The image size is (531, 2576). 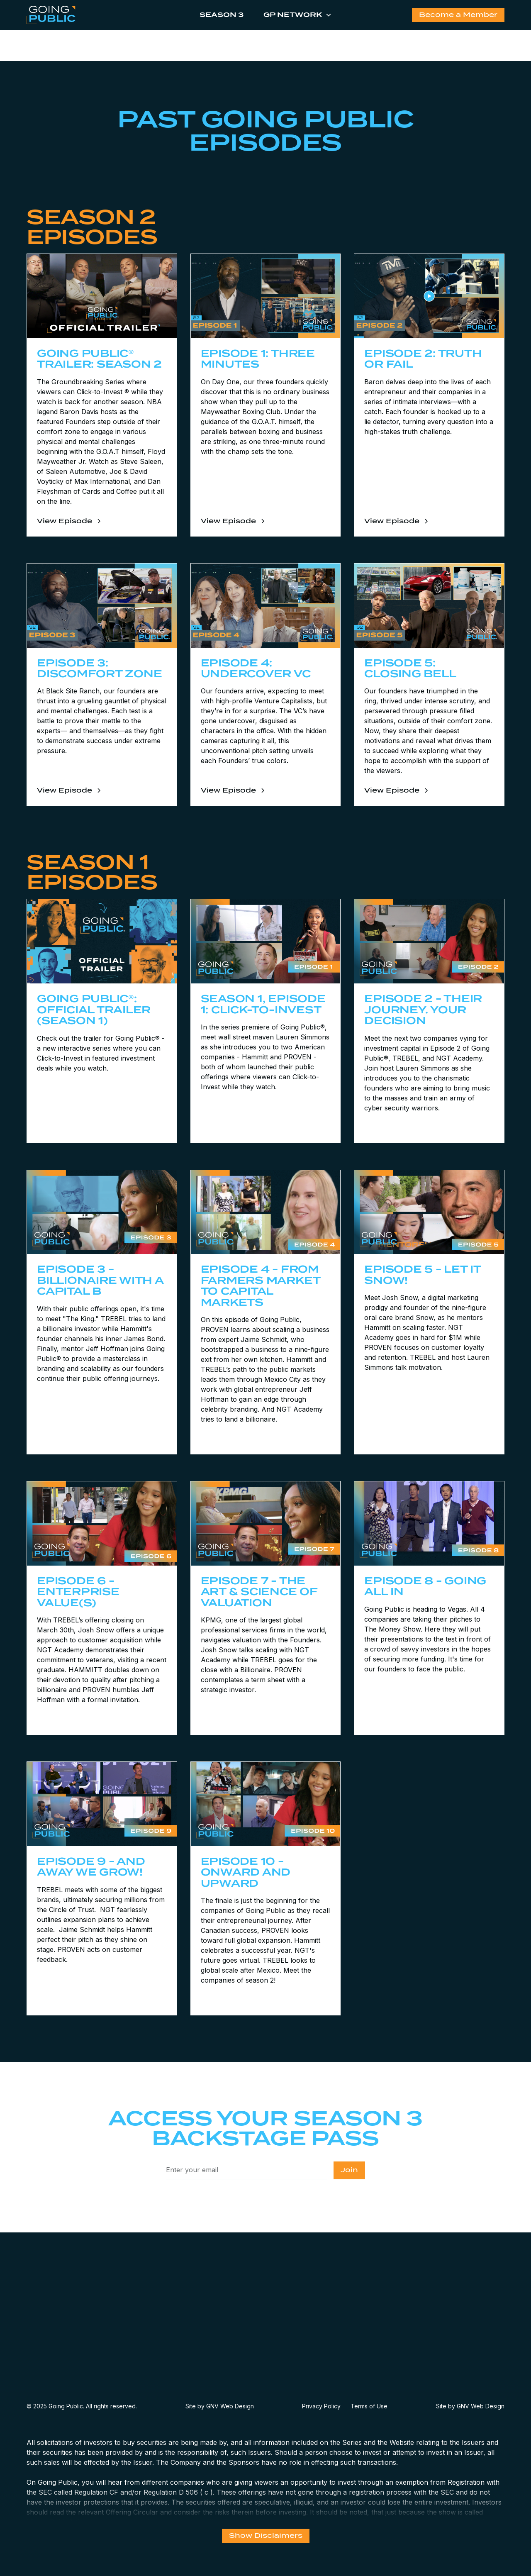 What do you see at coordinates (321, 2406) in the screenshot?
I see `Privacy Policy` at bounding box center [321, 2406].